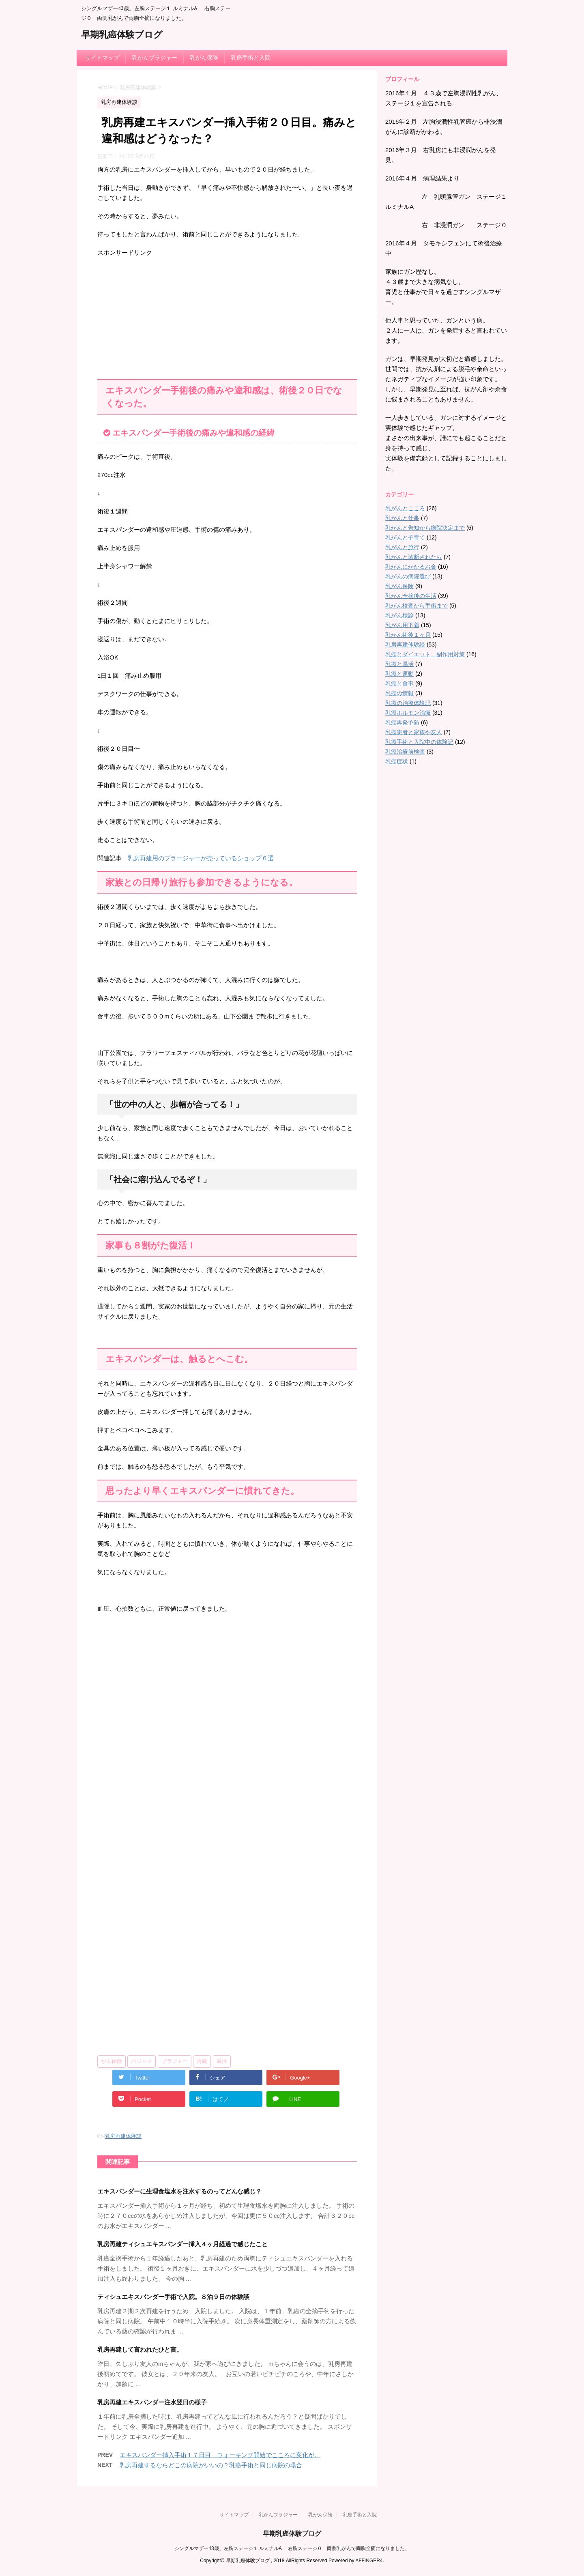 This screenshot has height=2576, width=584. Describe the element at coordinates (399, 683) in the screenshot. I see `乳癌と食事` at that location.